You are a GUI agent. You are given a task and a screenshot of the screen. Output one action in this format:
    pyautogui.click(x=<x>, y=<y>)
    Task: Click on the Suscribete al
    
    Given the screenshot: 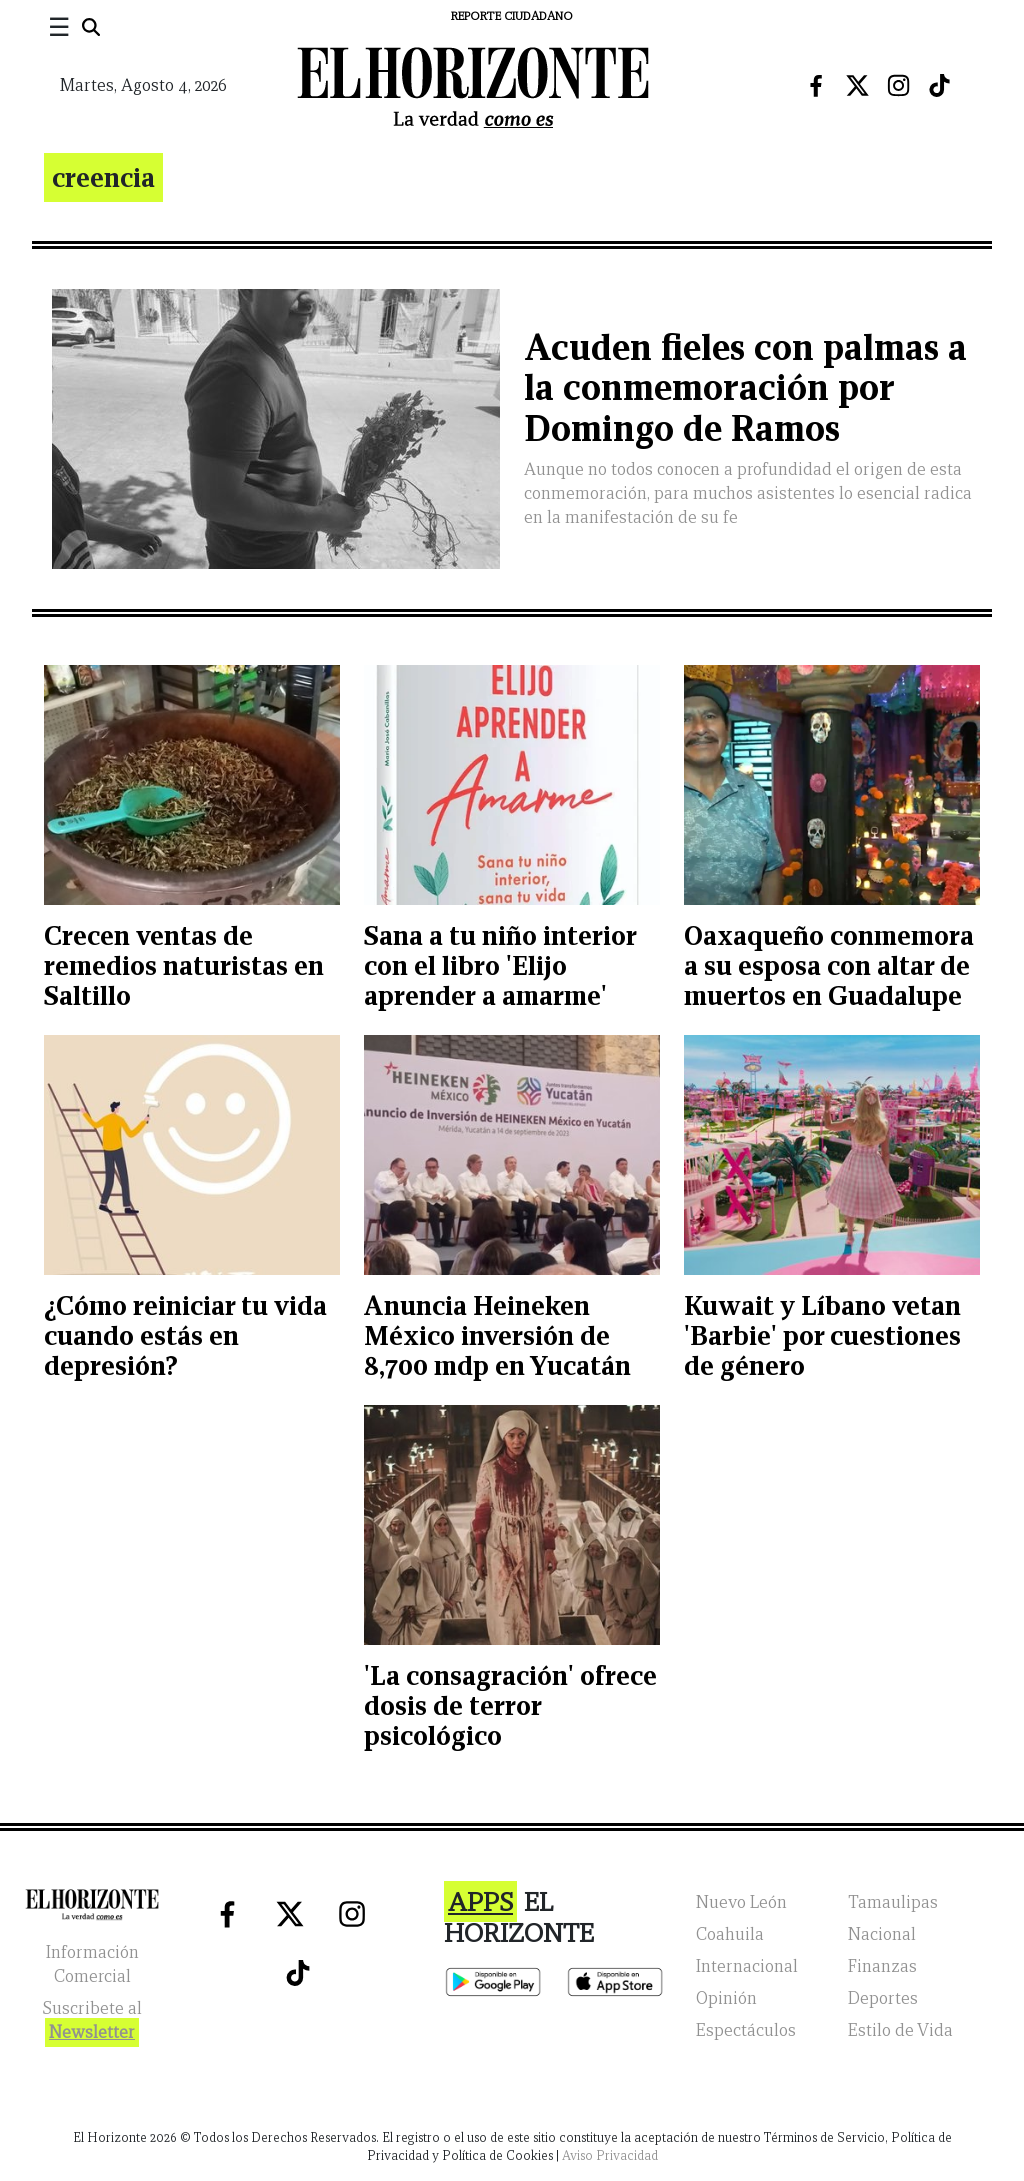 What is the action you would take?
    pyautogui.click(x=92, y=2022)
    